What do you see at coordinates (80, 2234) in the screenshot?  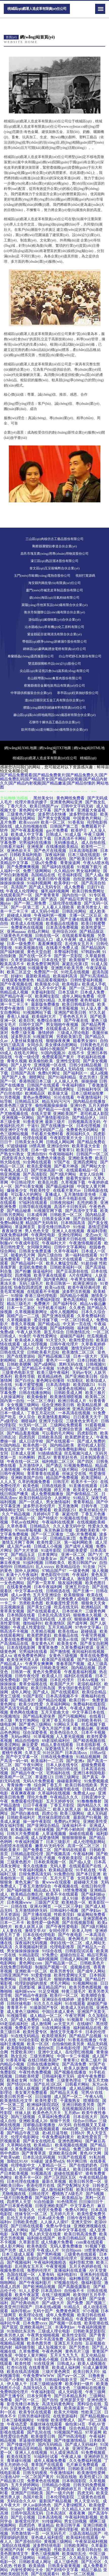 I see `欧美日韩高清免费` at bounding box center [80, 2234].